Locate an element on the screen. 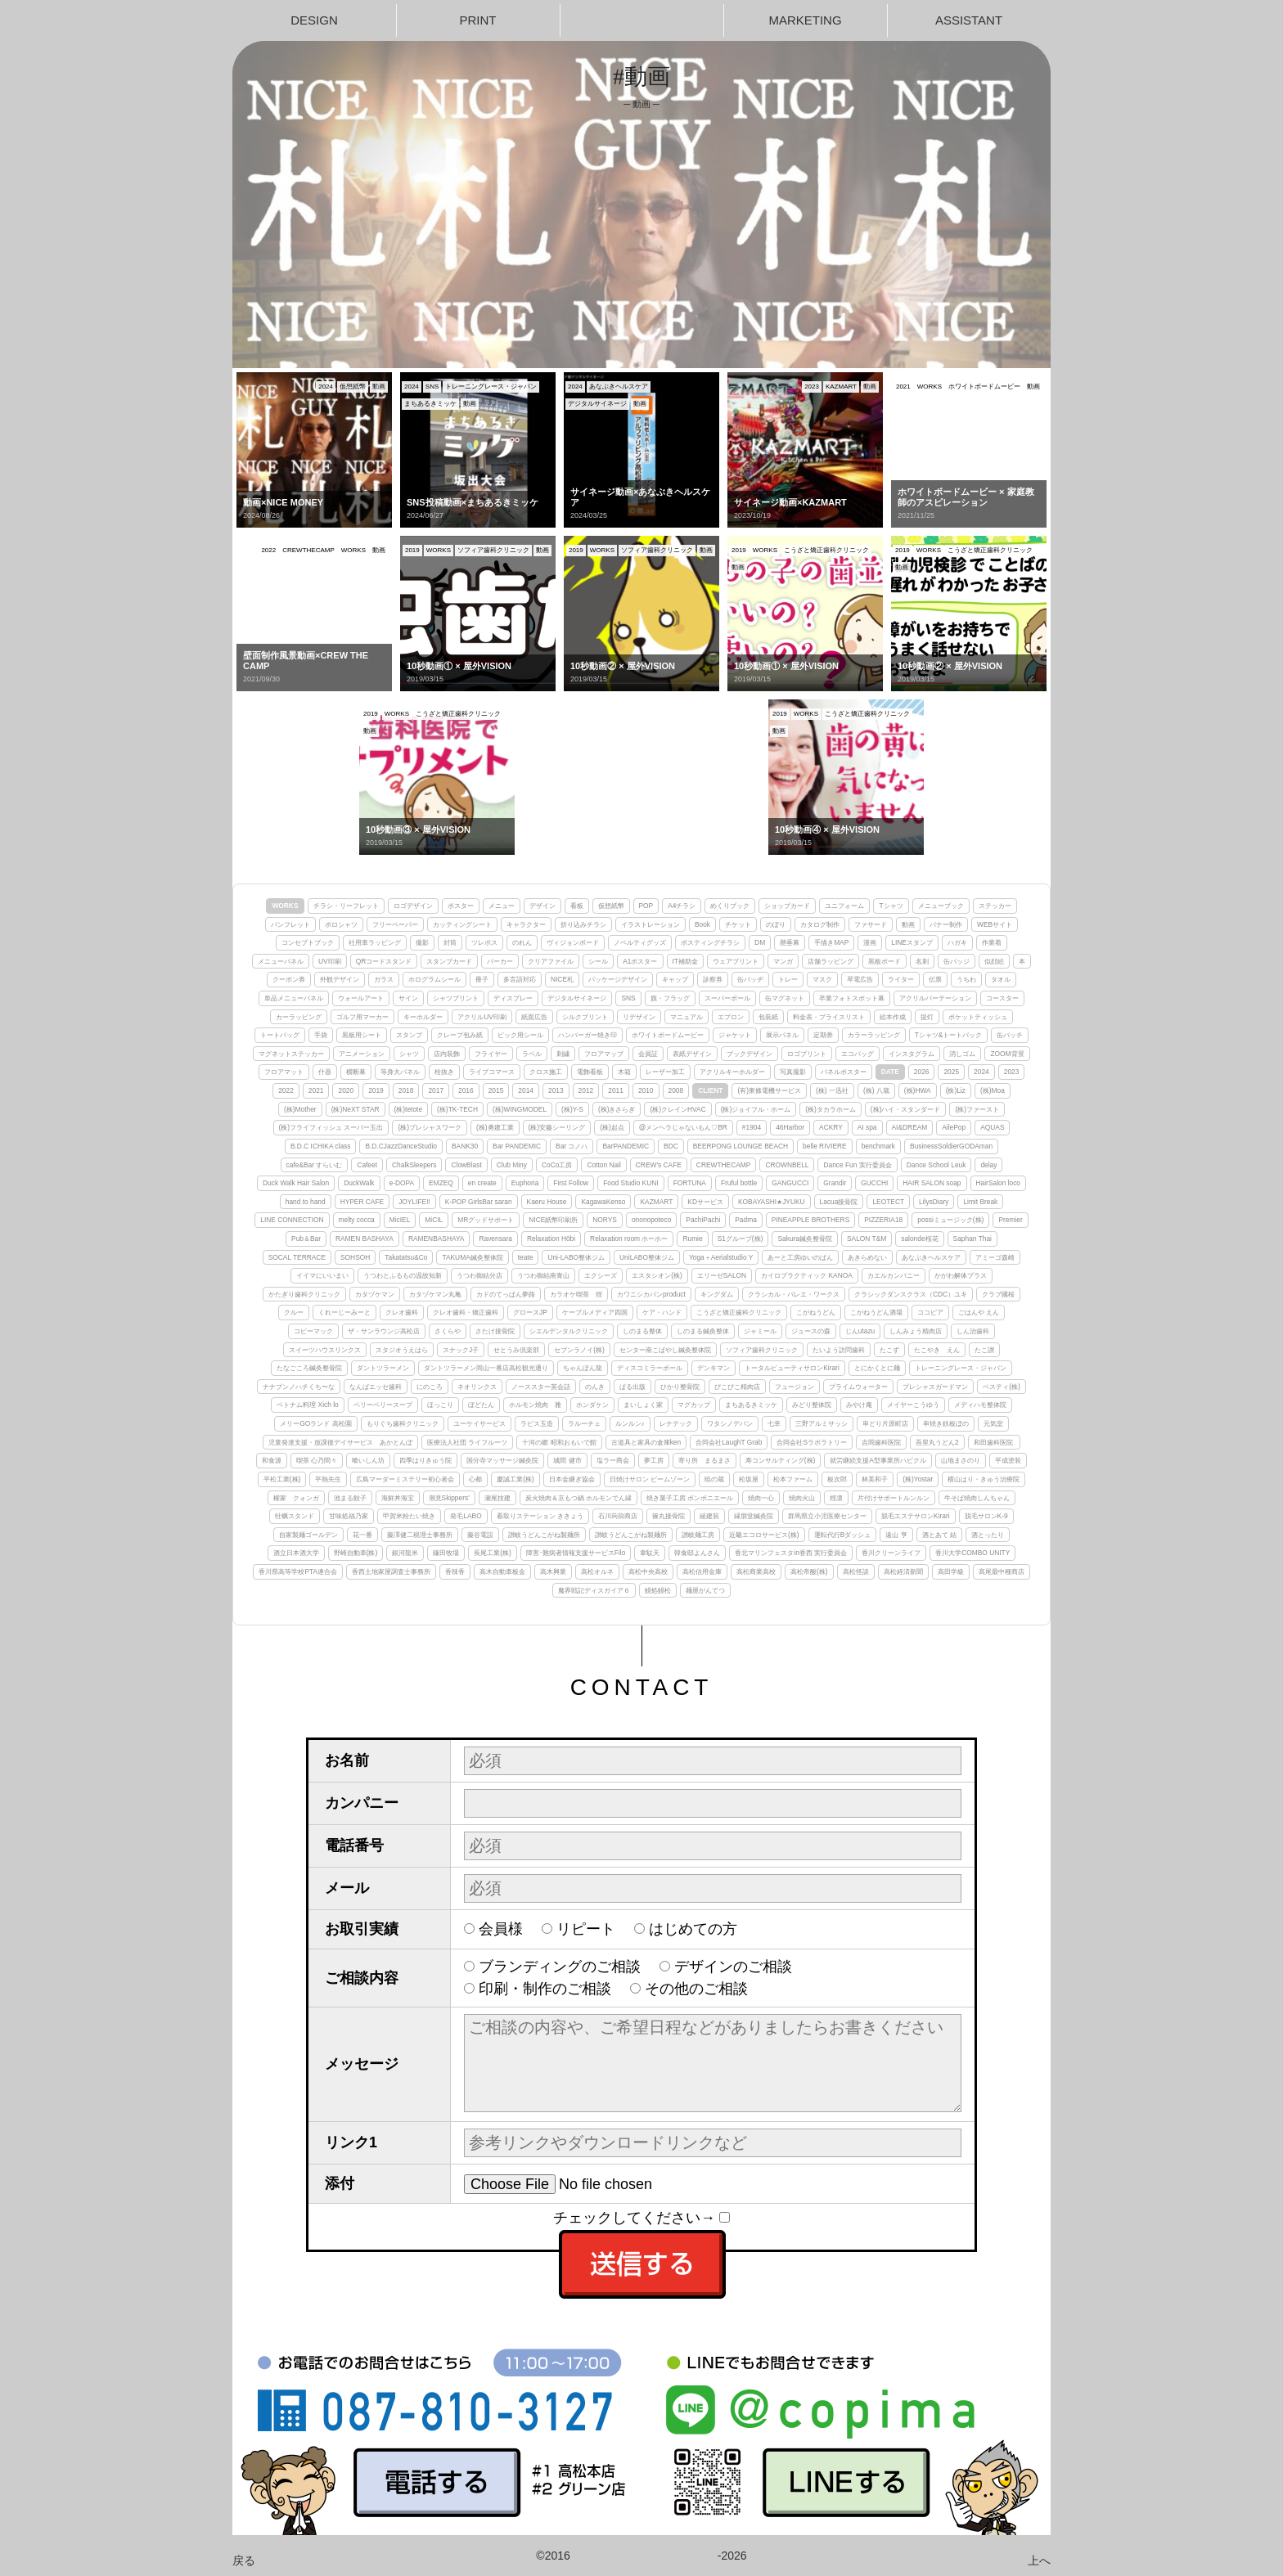 The width and height of the screenshot is (1283, 2576). (株)プレシャスワーク is located at coordinates (429, 1127).